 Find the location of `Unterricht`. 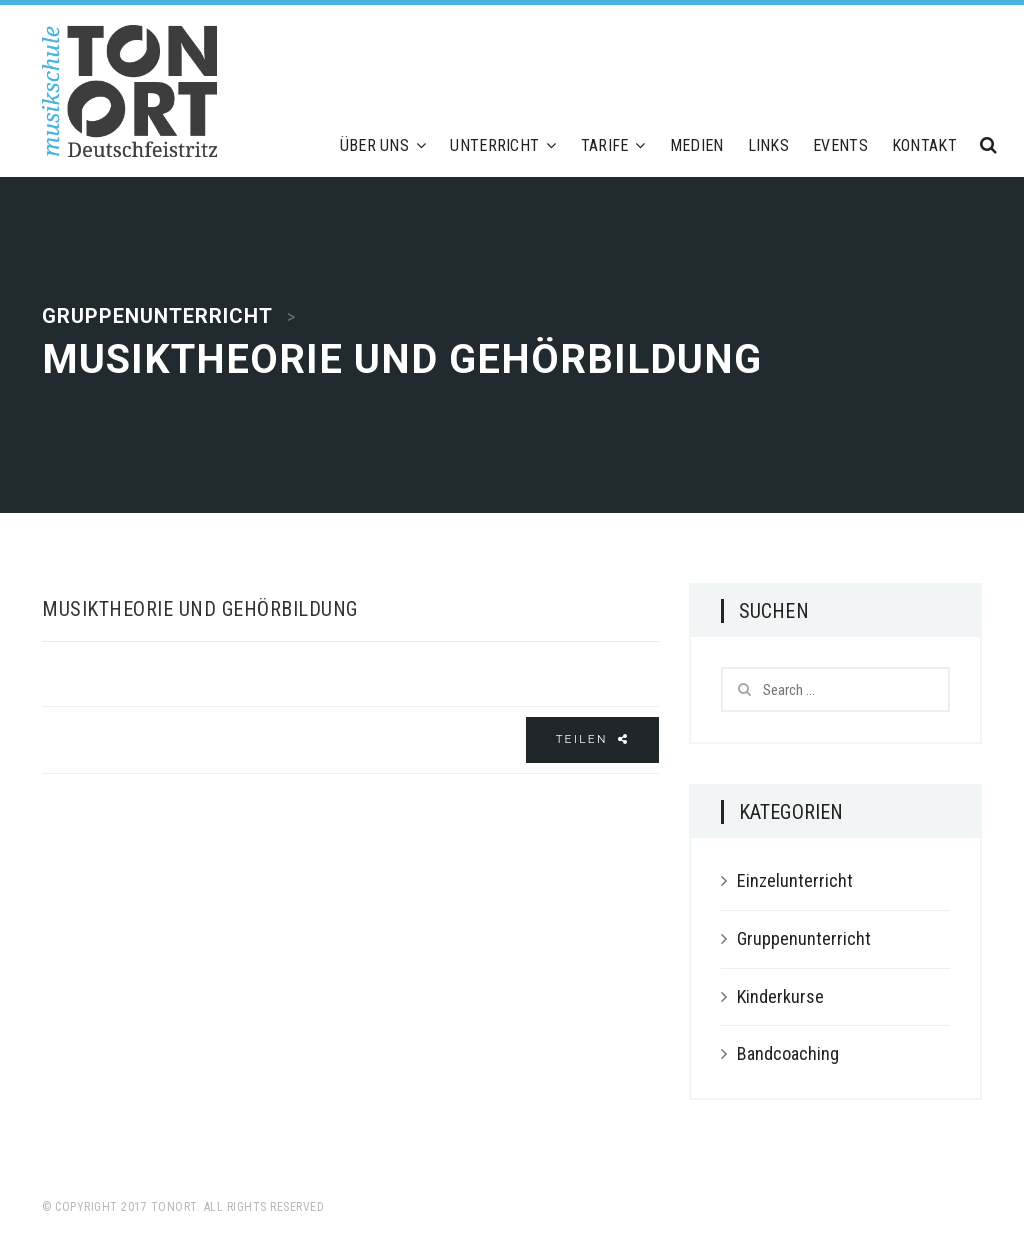

Unterricht is located at coordinates (503, 145).